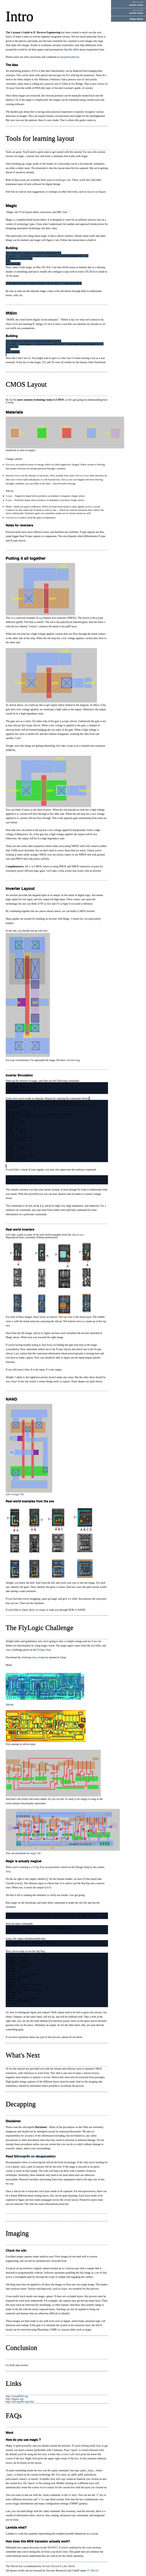 The width and height of the screenshot is (146, 2576). What do you see at coordinates (128, 3) in the screenshot?
I see `prev section` at bounding box center [128, 3].